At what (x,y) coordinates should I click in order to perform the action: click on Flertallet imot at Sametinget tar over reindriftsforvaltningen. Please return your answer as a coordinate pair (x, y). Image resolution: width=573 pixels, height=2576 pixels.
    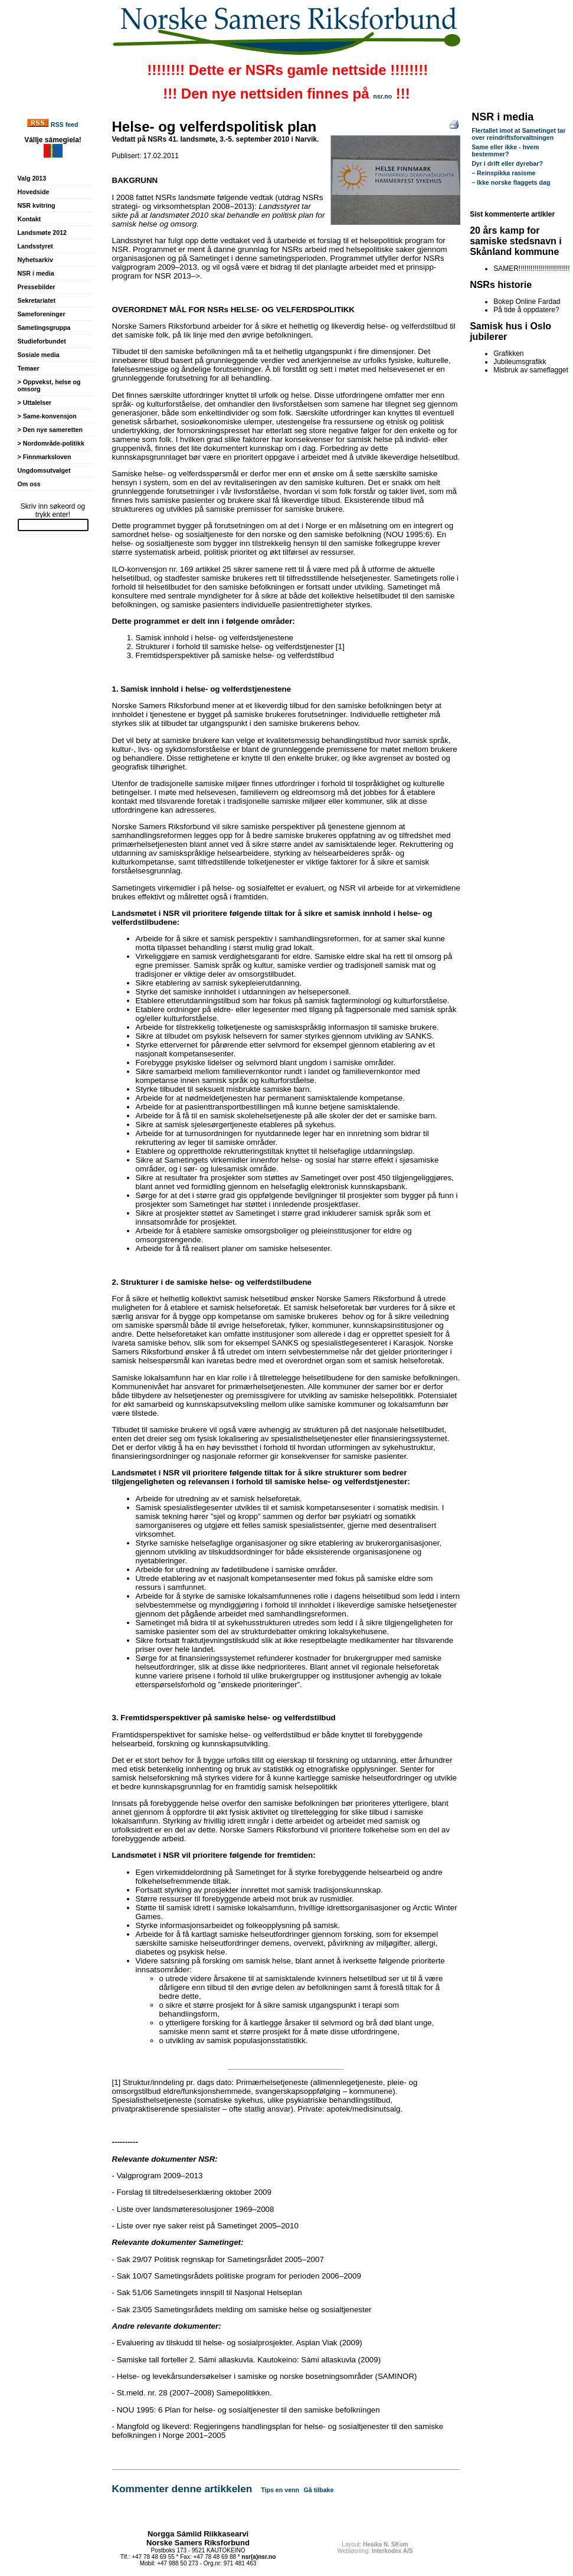
    Looking at the image, I should click on (518, 134).